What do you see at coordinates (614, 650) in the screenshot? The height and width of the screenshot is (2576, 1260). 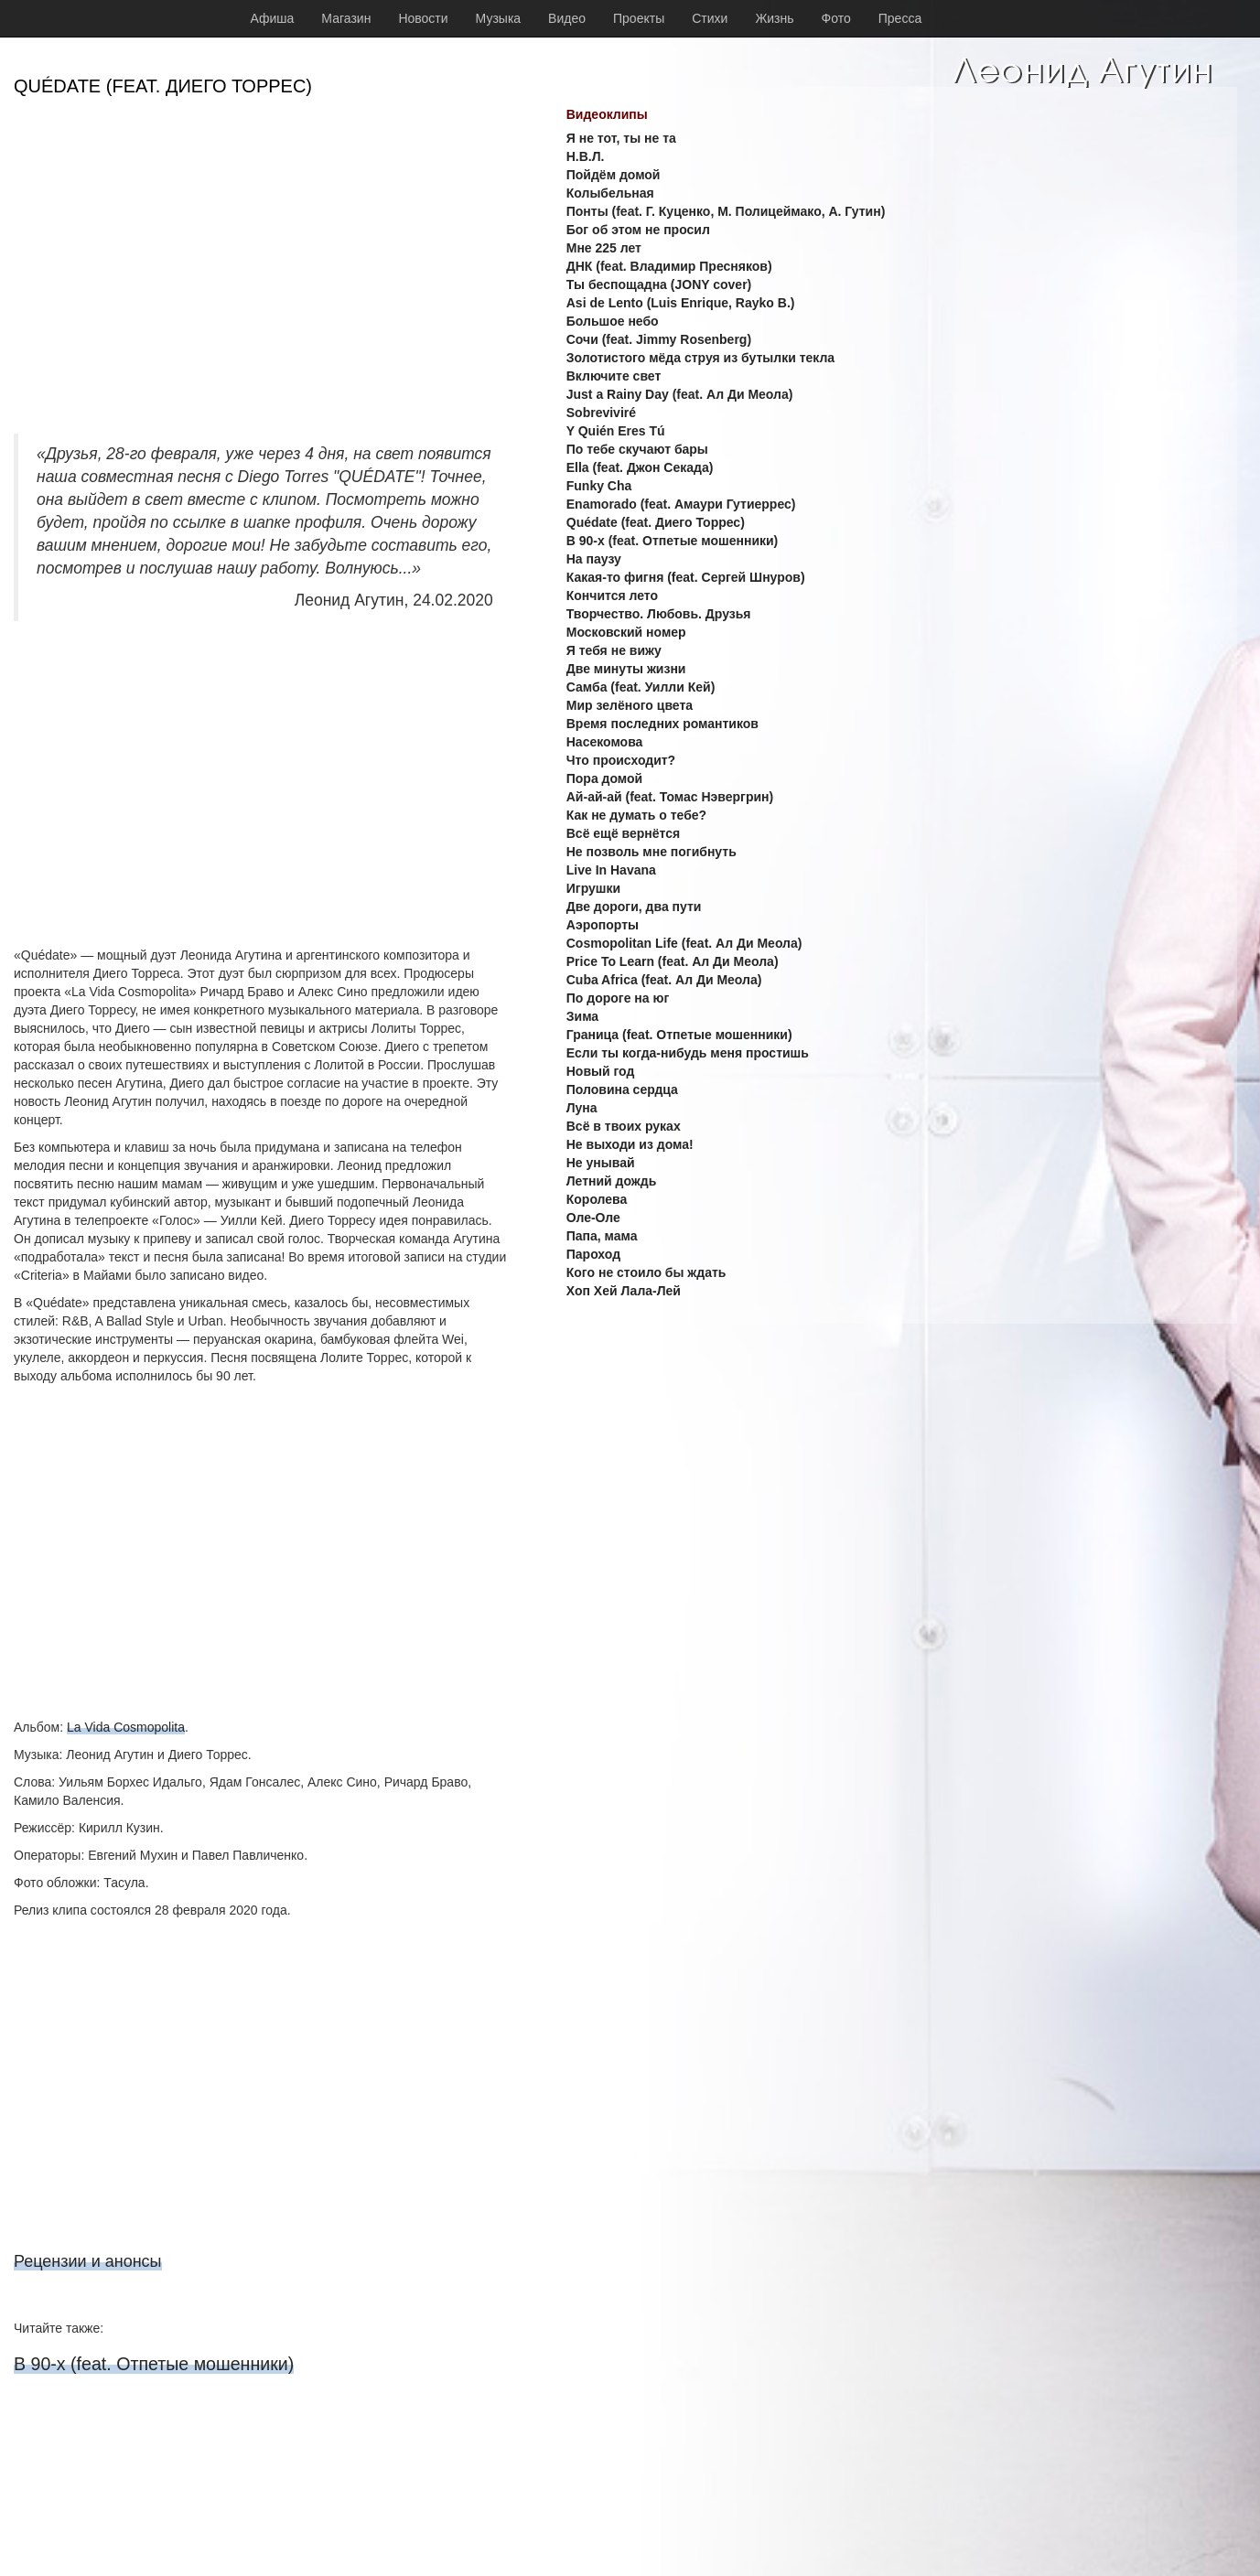 I see `Я тебя не вижу` at bounding box center [614, 650].